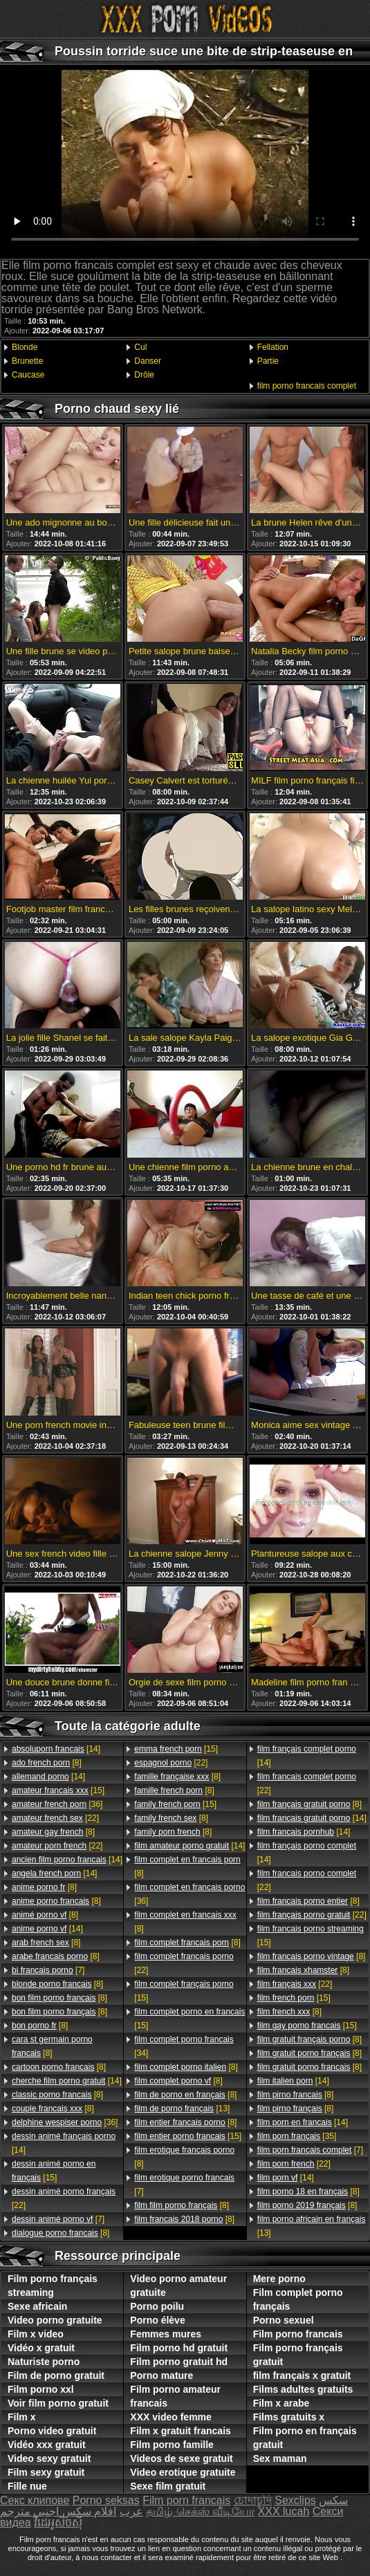  I want to click on افلام سكس اجنبي مترجم, so click(58, 2511).